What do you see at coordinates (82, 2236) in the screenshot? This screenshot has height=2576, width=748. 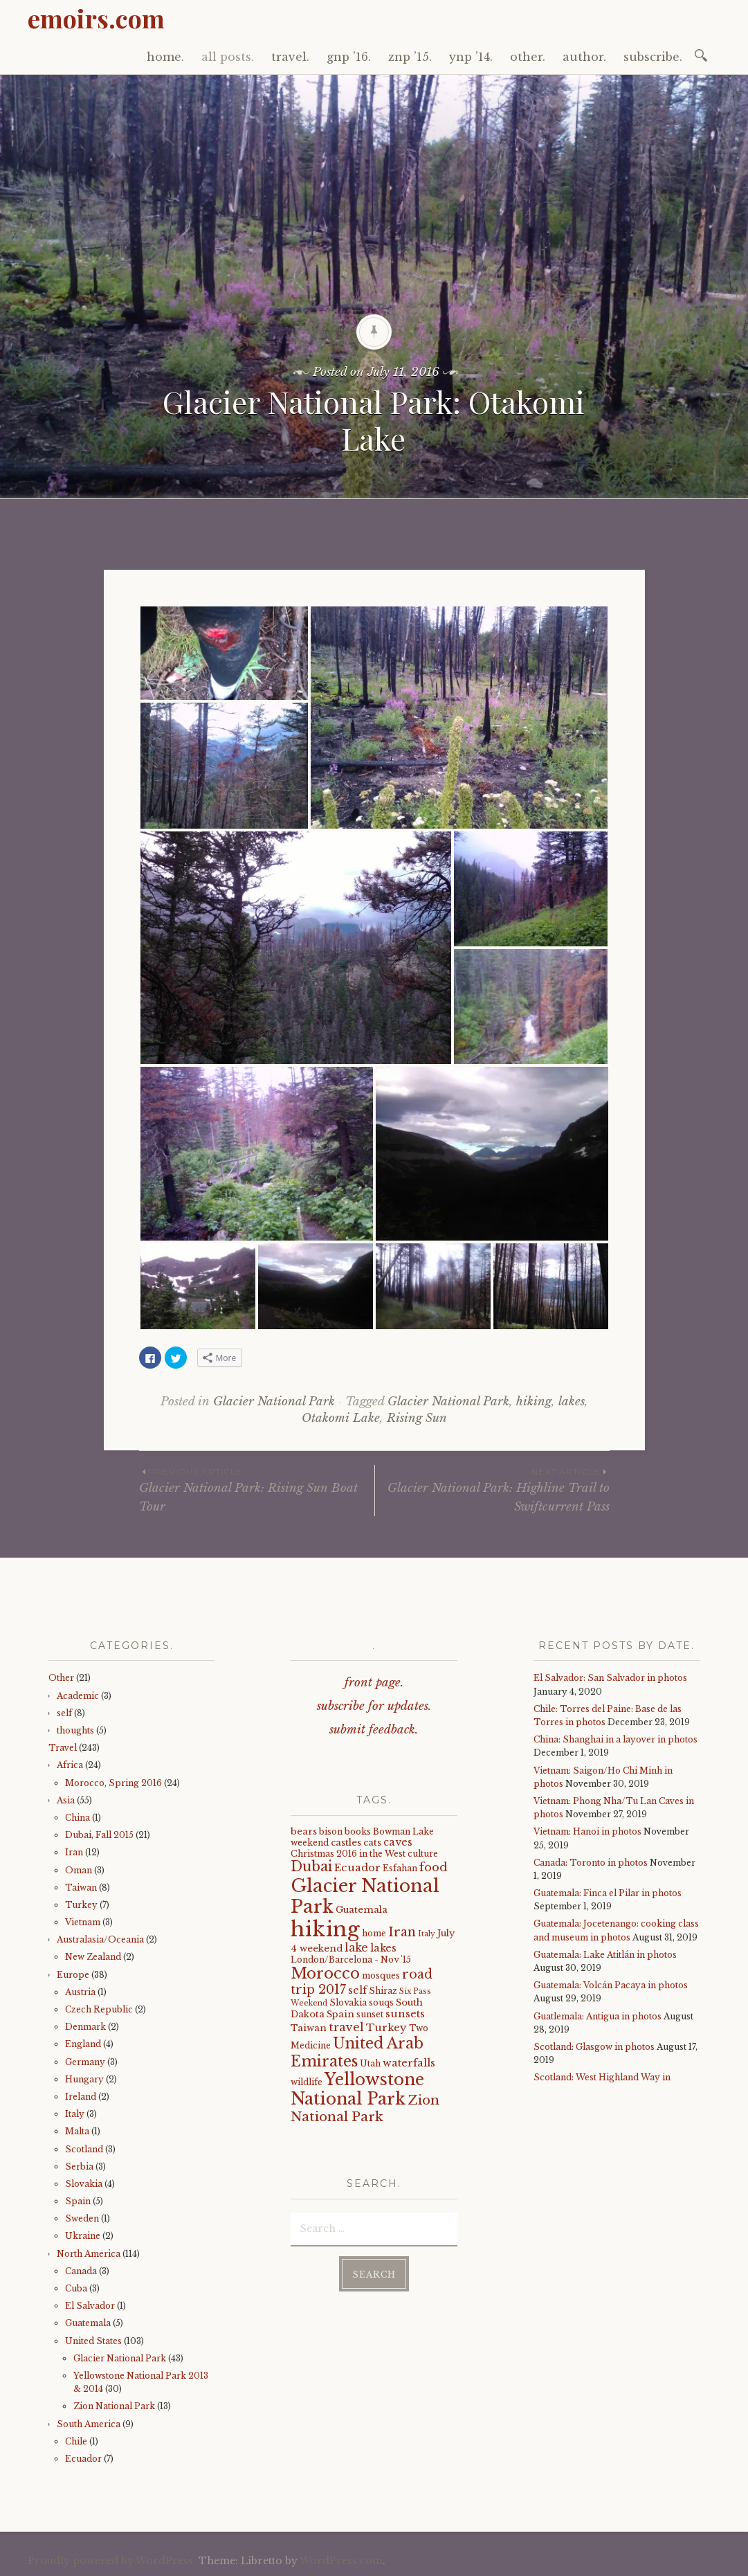 I see `Ukraine` at bounding box center [82, 2236].